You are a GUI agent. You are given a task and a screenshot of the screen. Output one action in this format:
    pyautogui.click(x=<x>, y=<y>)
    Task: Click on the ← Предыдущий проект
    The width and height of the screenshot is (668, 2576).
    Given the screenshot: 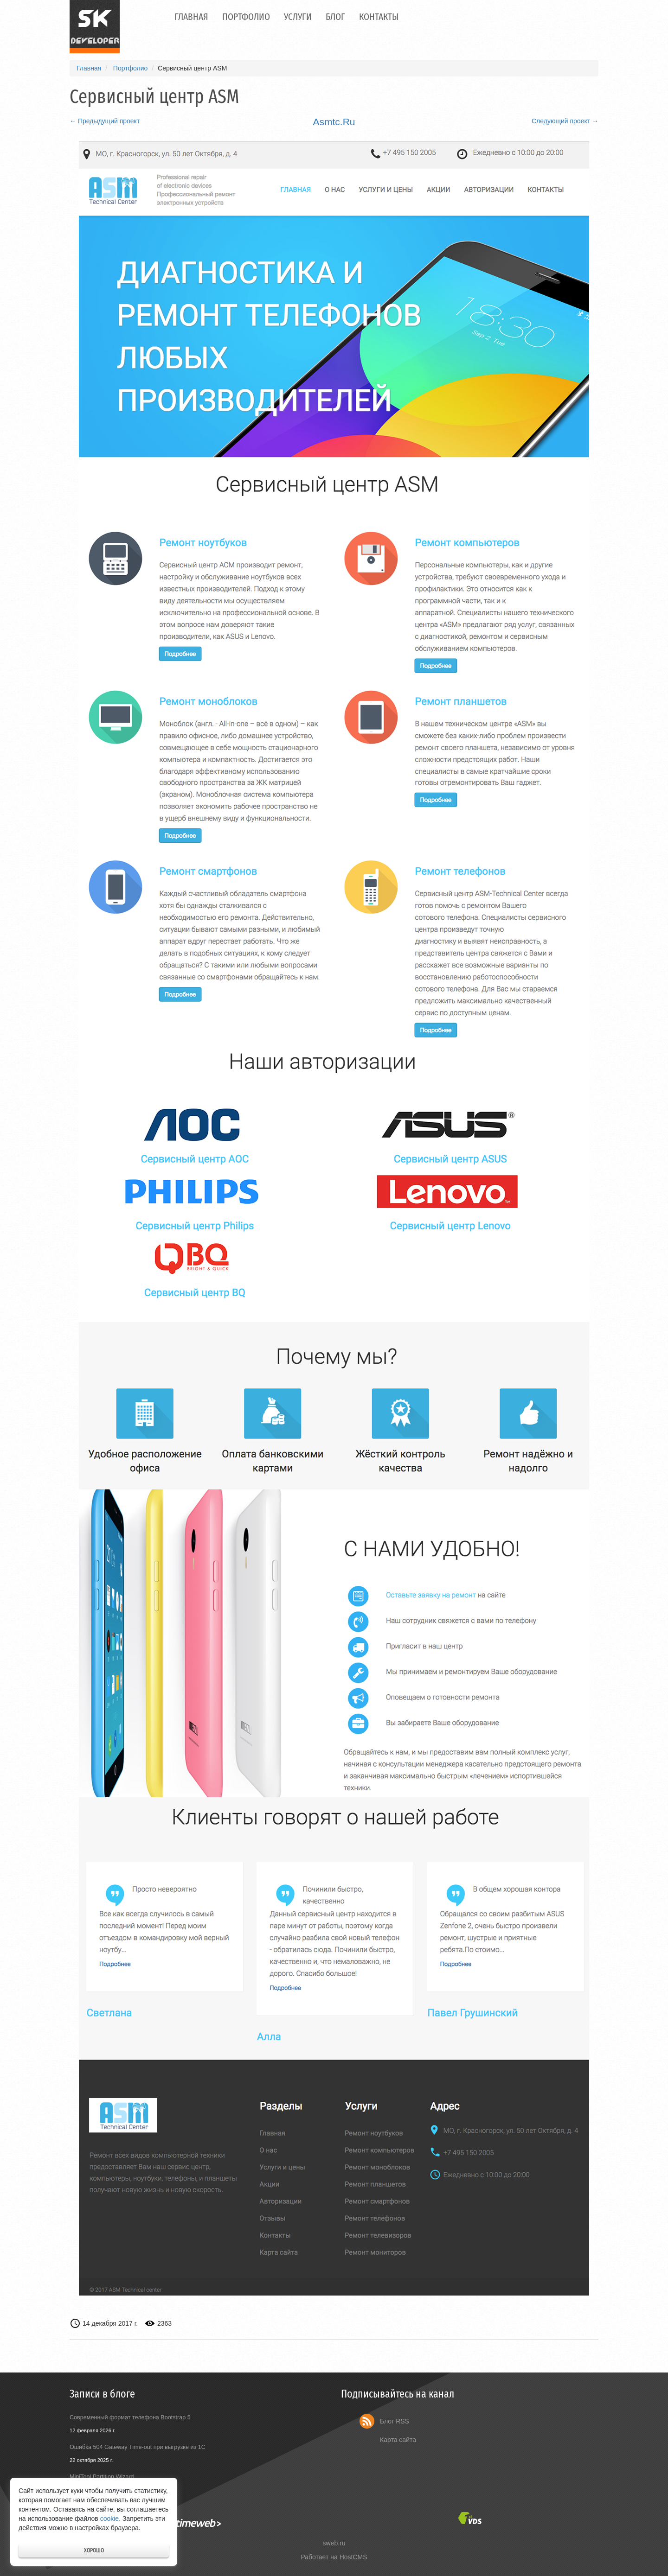 What is the action you would take?
    pyautogui.click(x=105, y=121)
    